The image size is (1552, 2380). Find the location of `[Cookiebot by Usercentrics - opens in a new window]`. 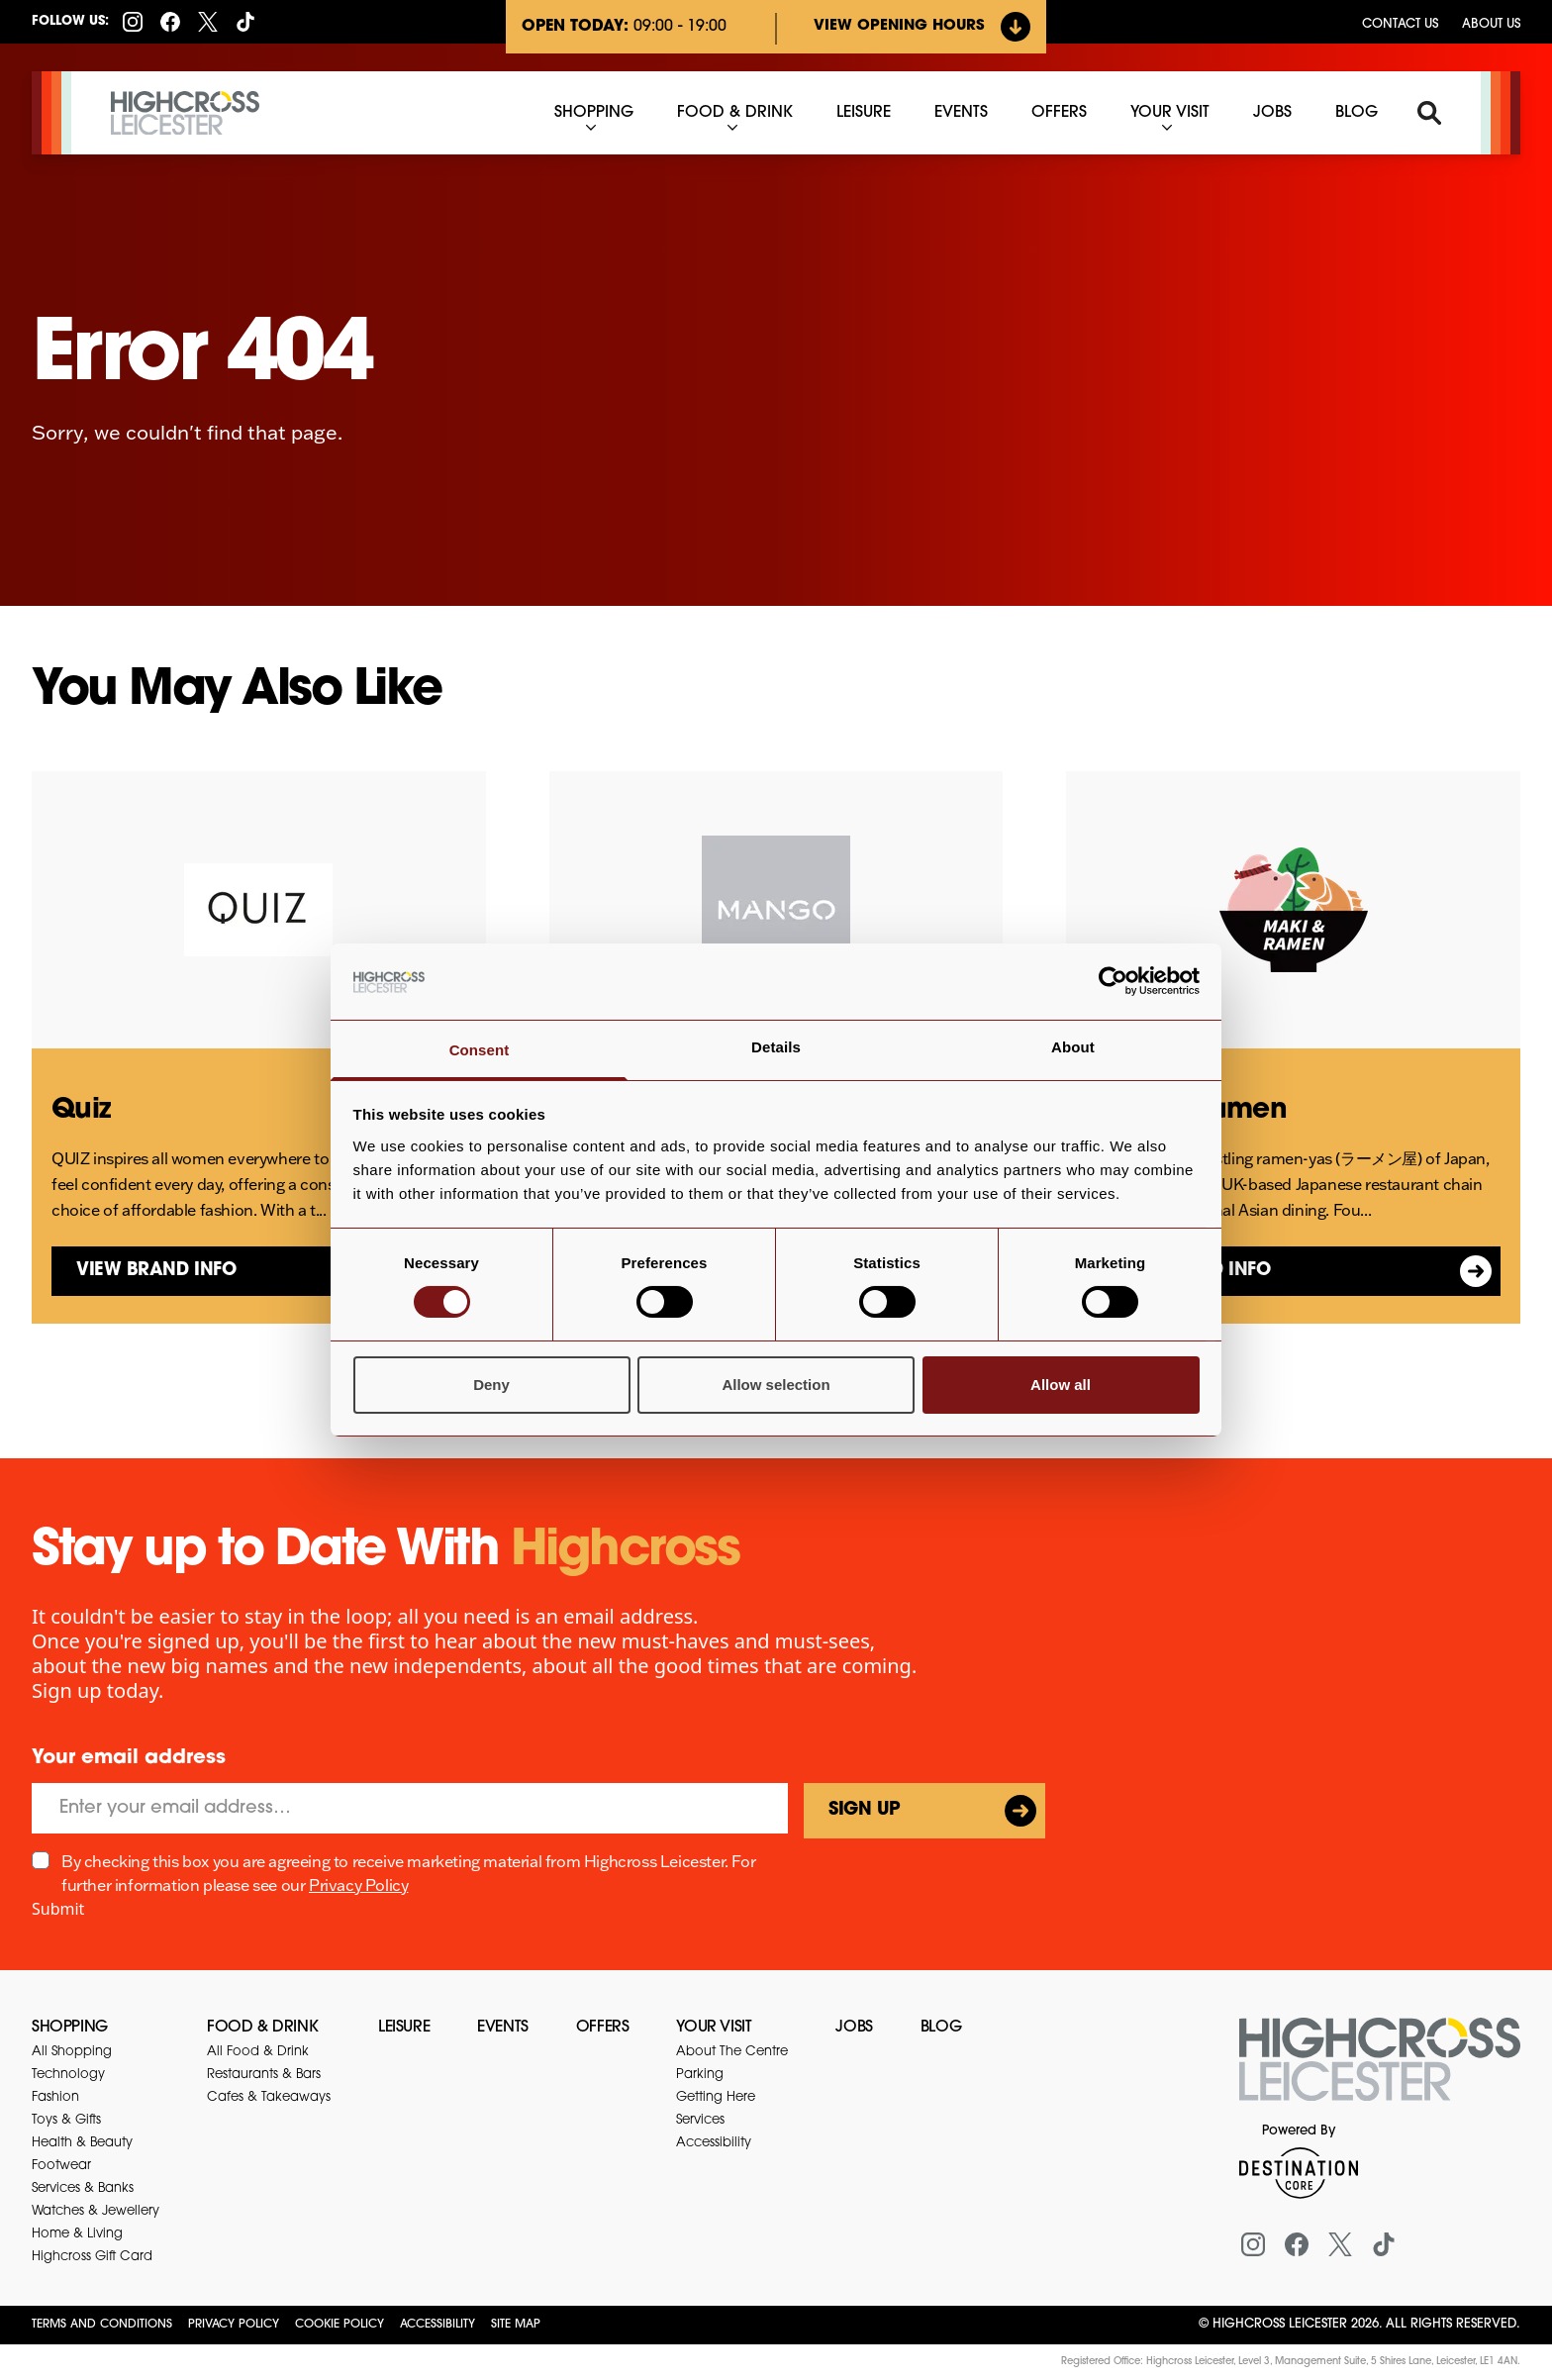

[Cookiebot by Usercentrics - opens in a new window] is located at coordinates (1113, 981).